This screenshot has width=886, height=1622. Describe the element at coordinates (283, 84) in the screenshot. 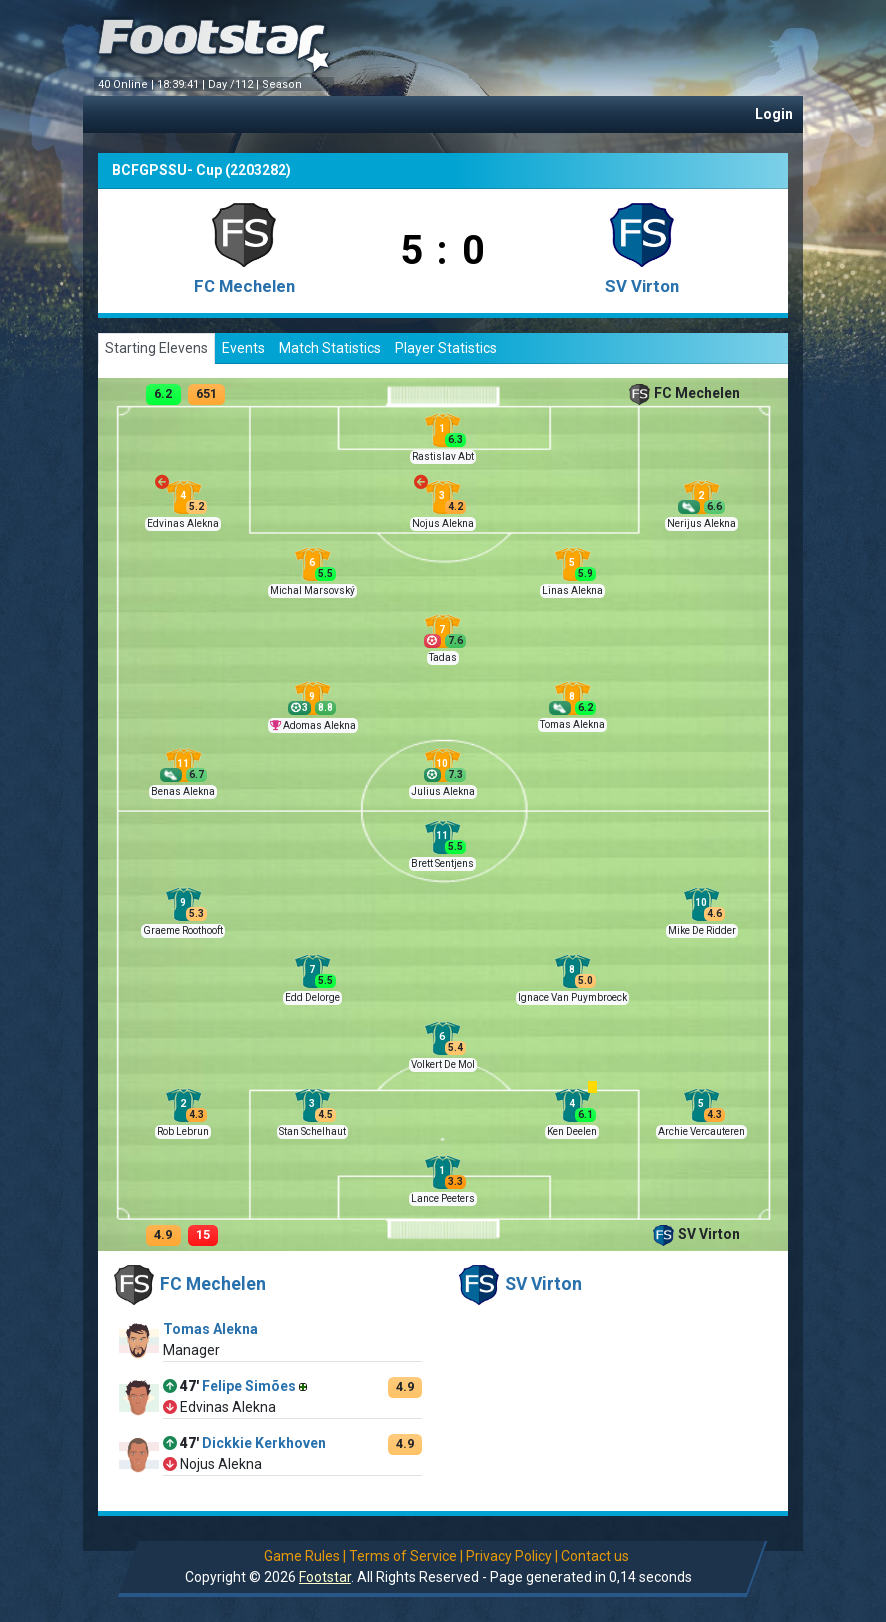

I see `Season` at that location.